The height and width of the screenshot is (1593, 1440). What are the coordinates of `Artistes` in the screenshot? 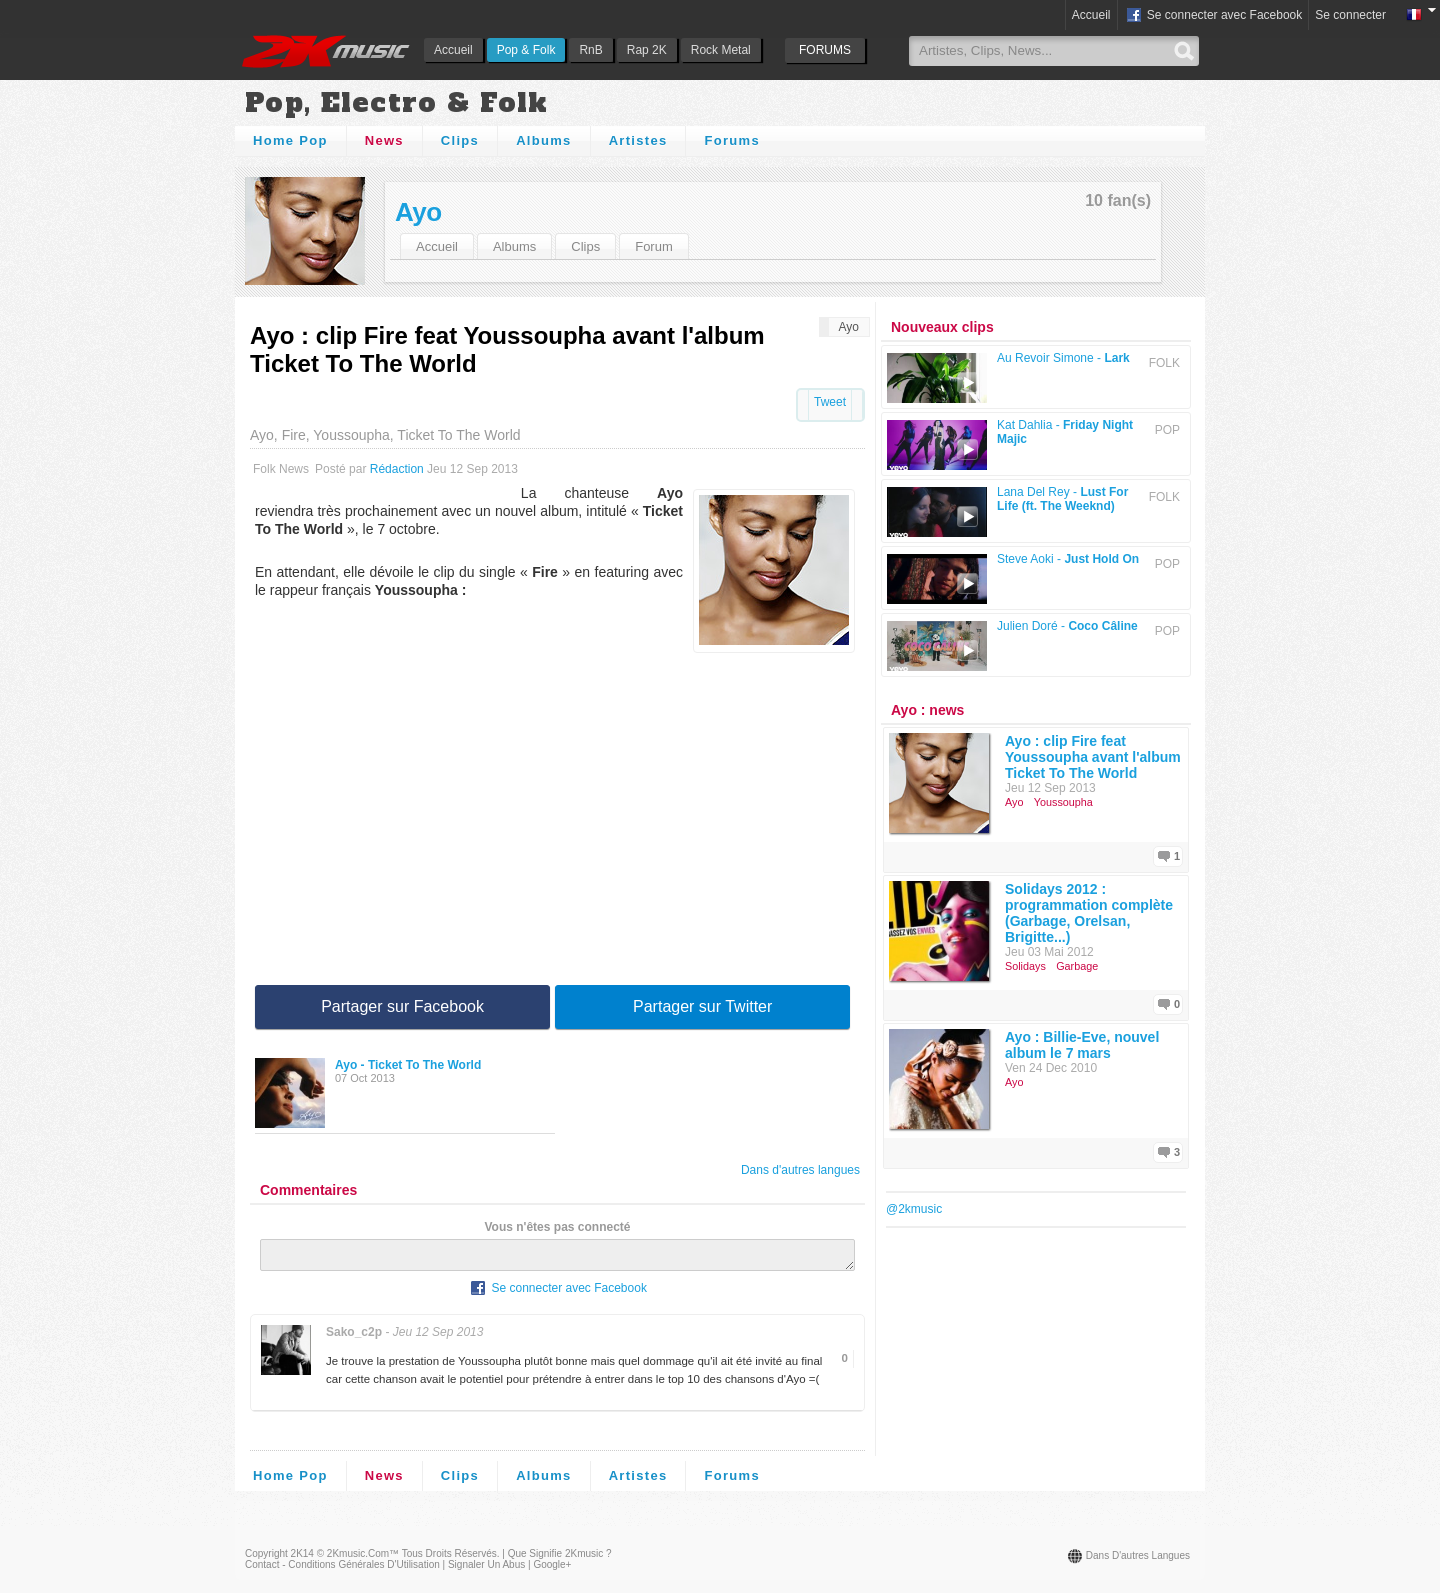 It's located at (638, 140).